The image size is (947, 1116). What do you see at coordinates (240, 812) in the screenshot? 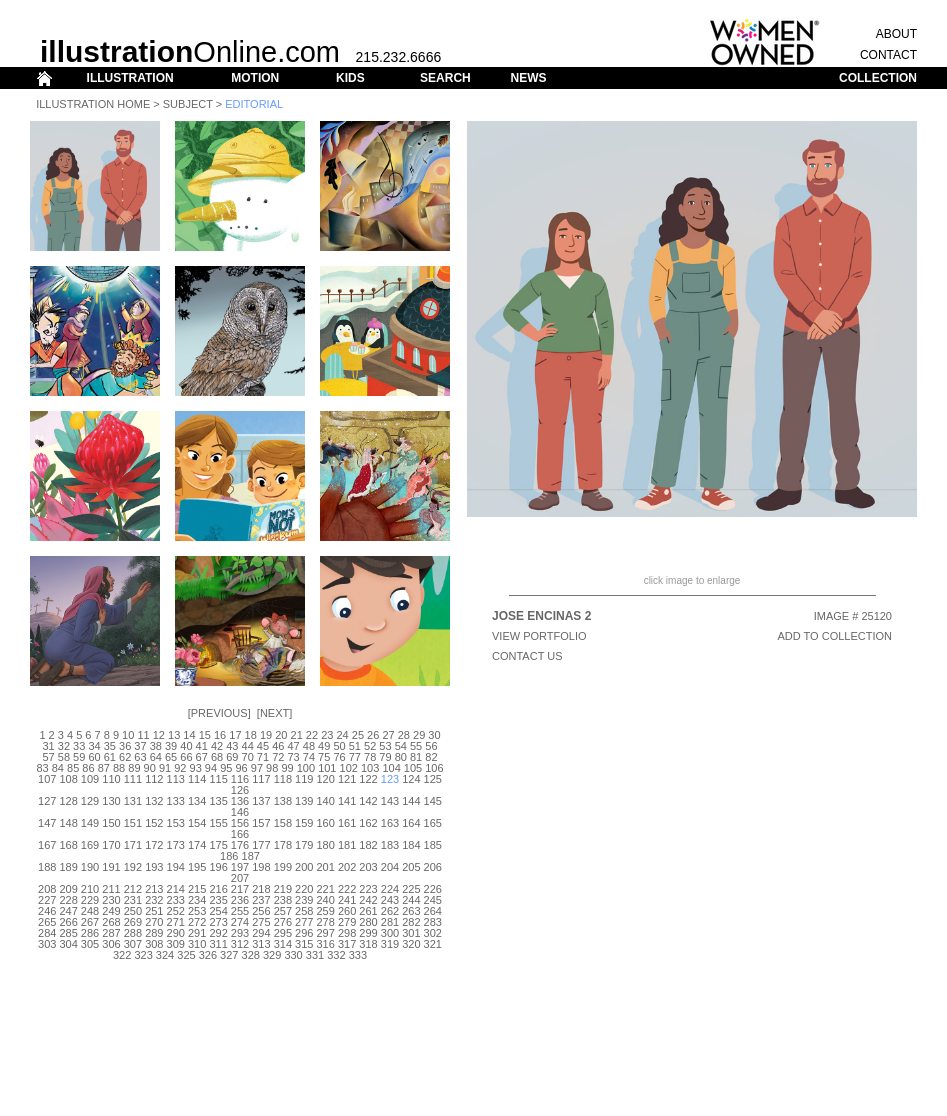
I see `146` at bounding box center [240, 812].